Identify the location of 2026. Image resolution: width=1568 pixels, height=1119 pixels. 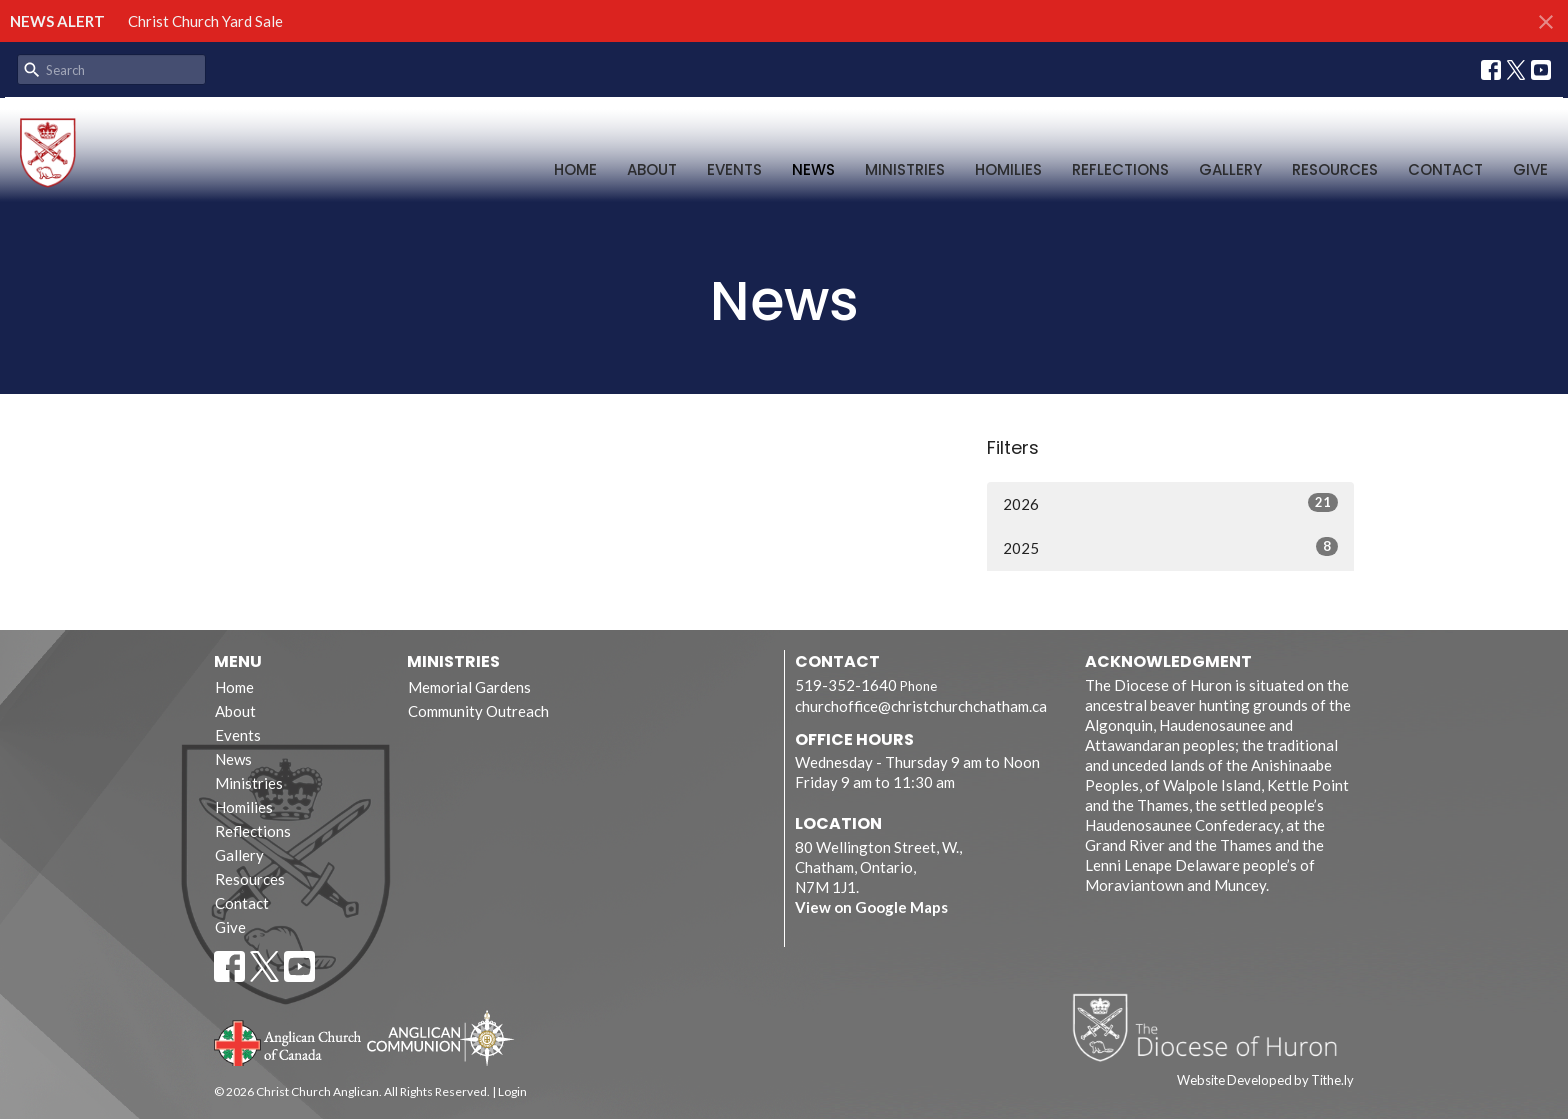
(1170, 503).